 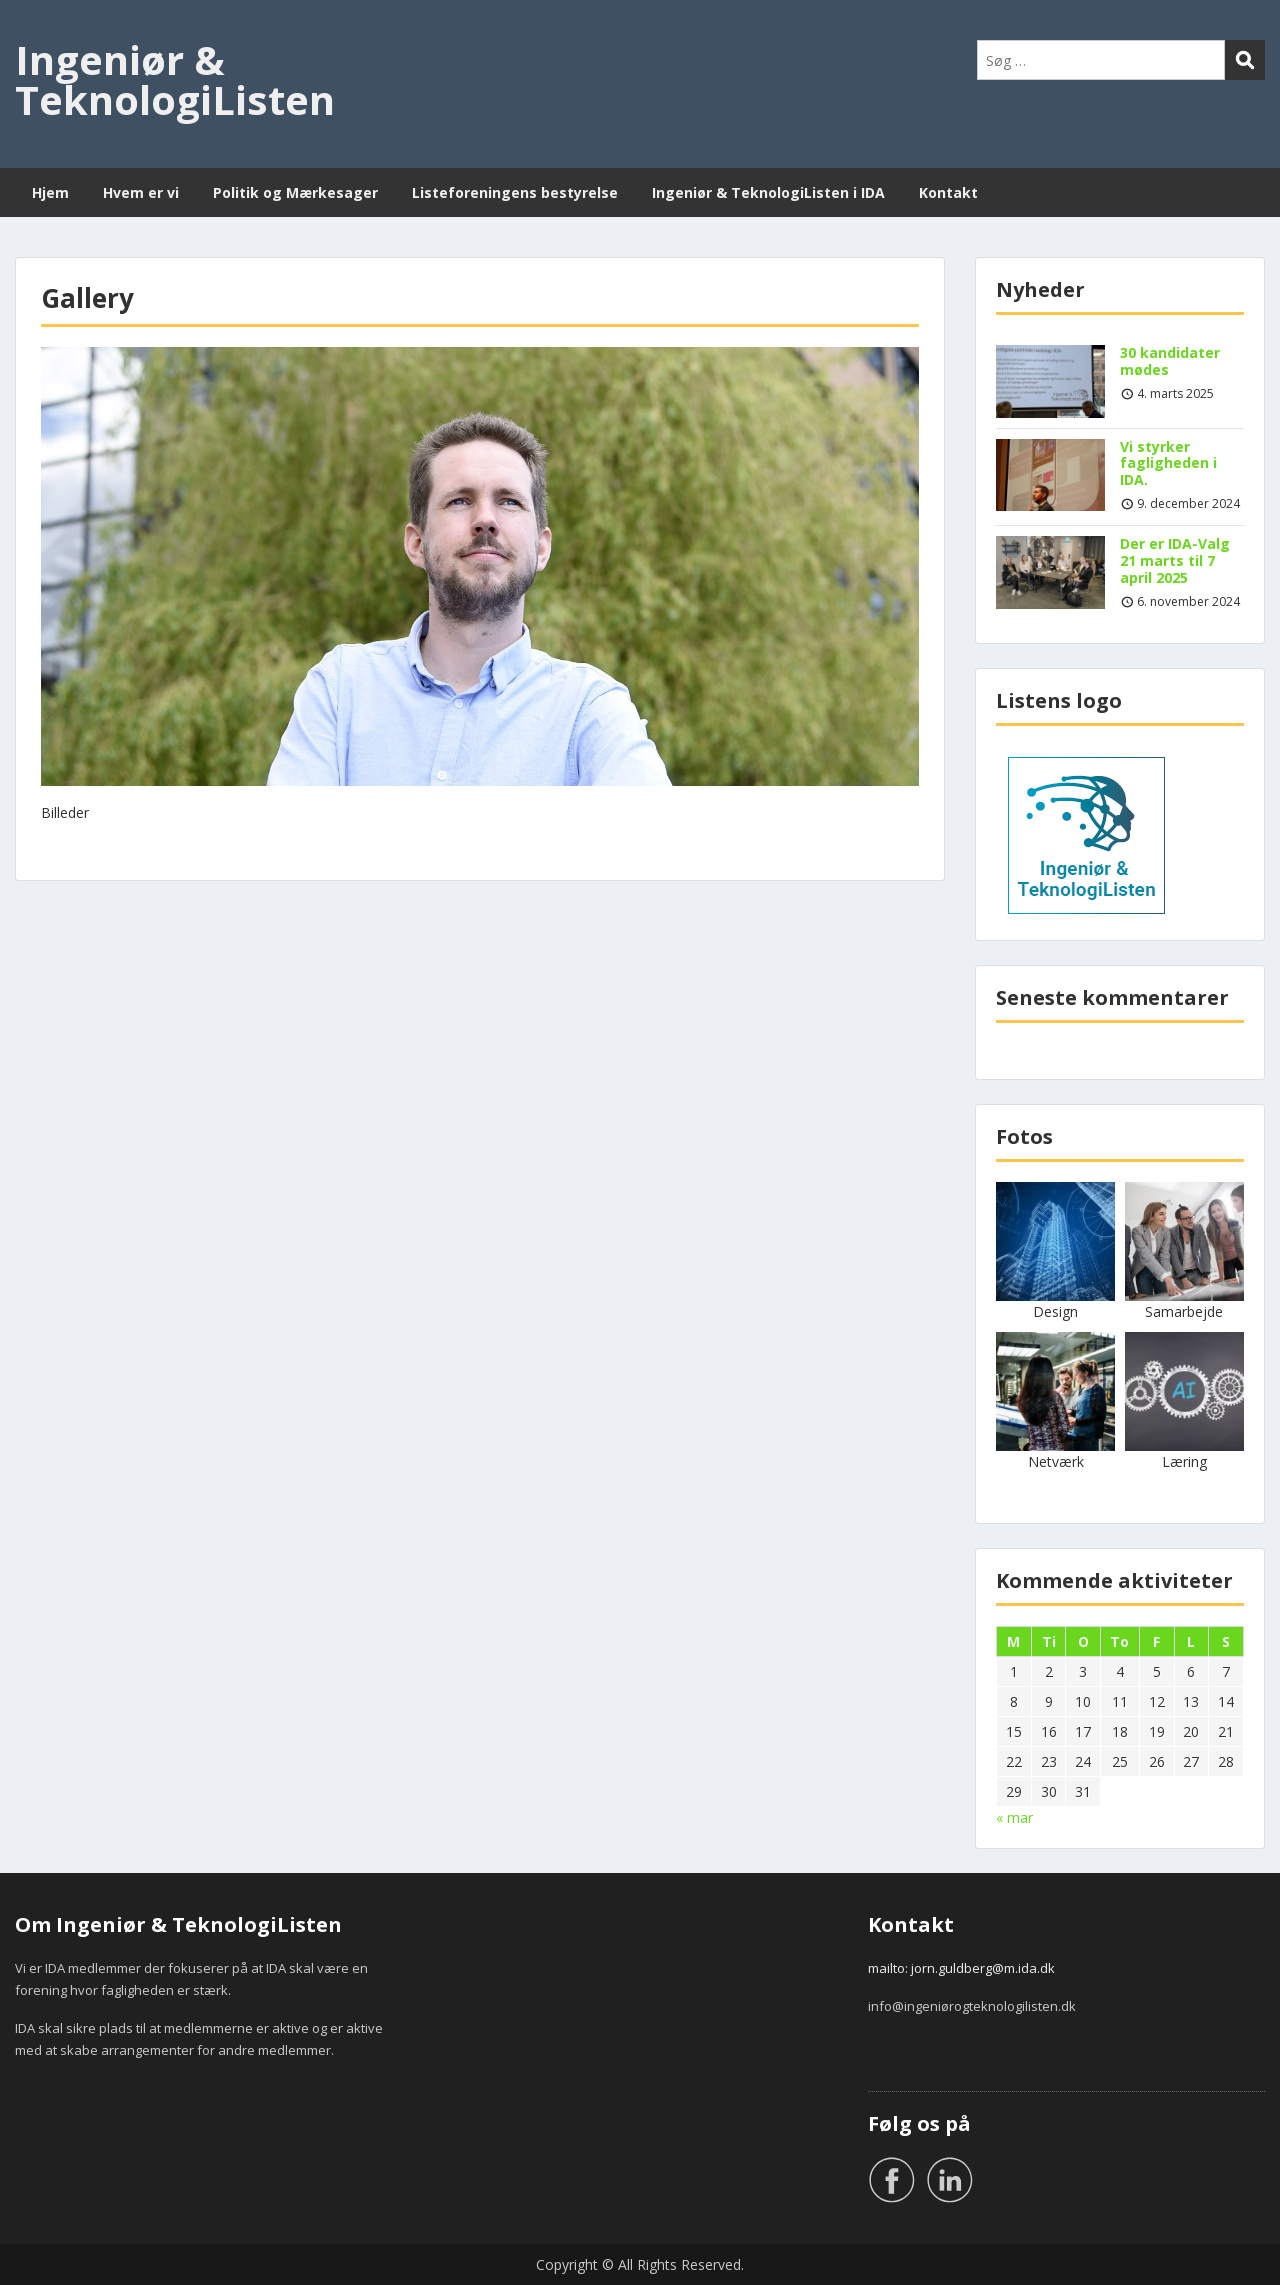 I want to click on Der er IDA-Valg 21 marts til 7 april 2025, so click(x=1175, y=560).